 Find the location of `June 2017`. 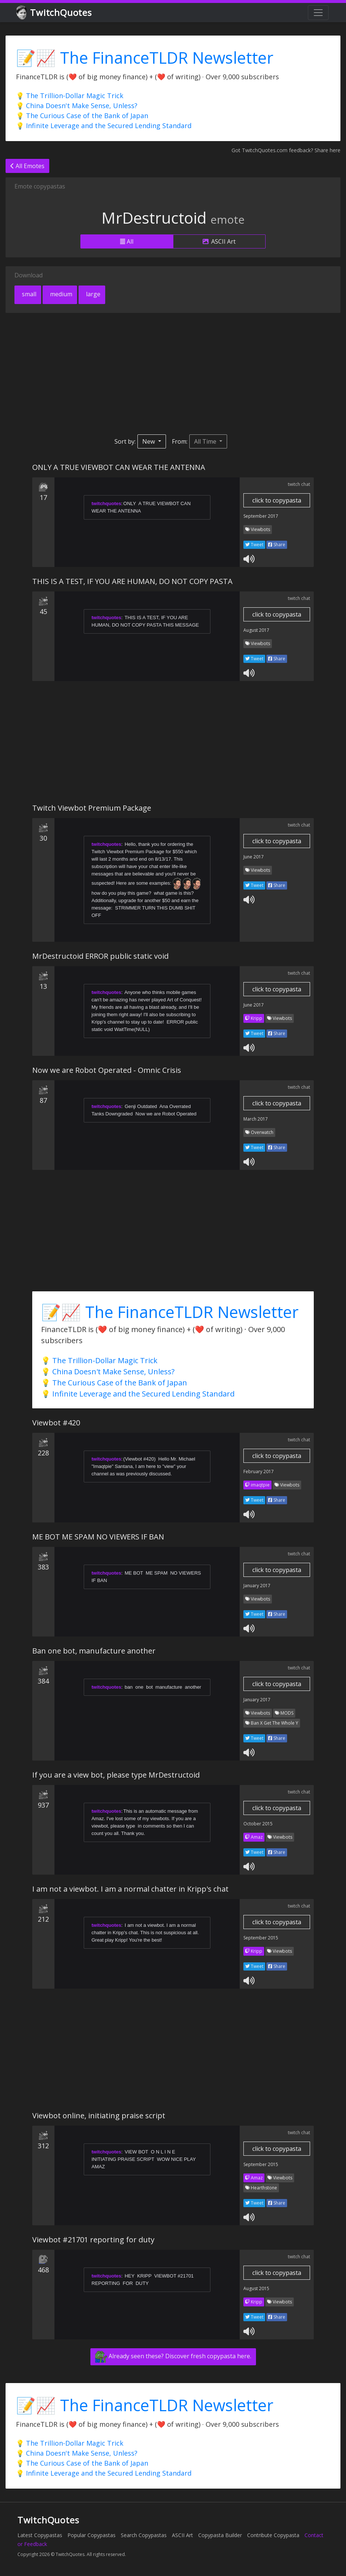

June 2017 is located at coordinates (253, 857).